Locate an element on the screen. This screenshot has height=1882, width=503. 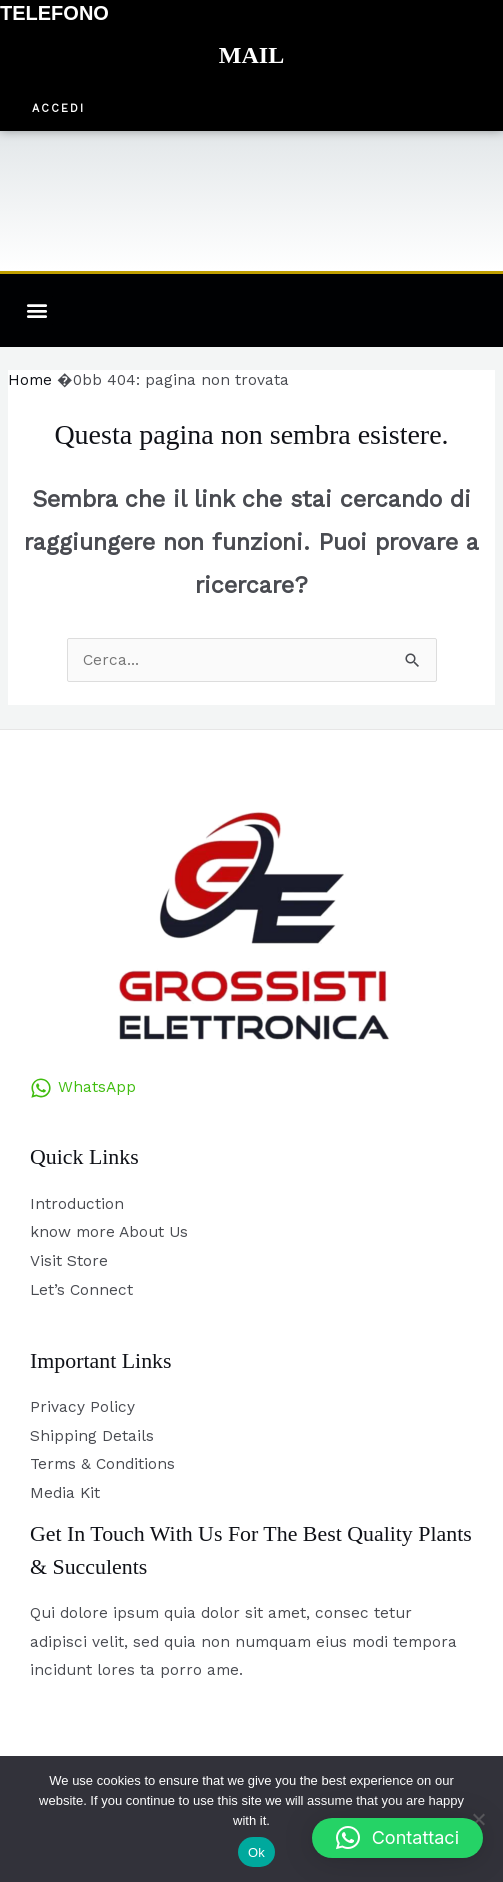
[button] is located at coordinates (58, 109).